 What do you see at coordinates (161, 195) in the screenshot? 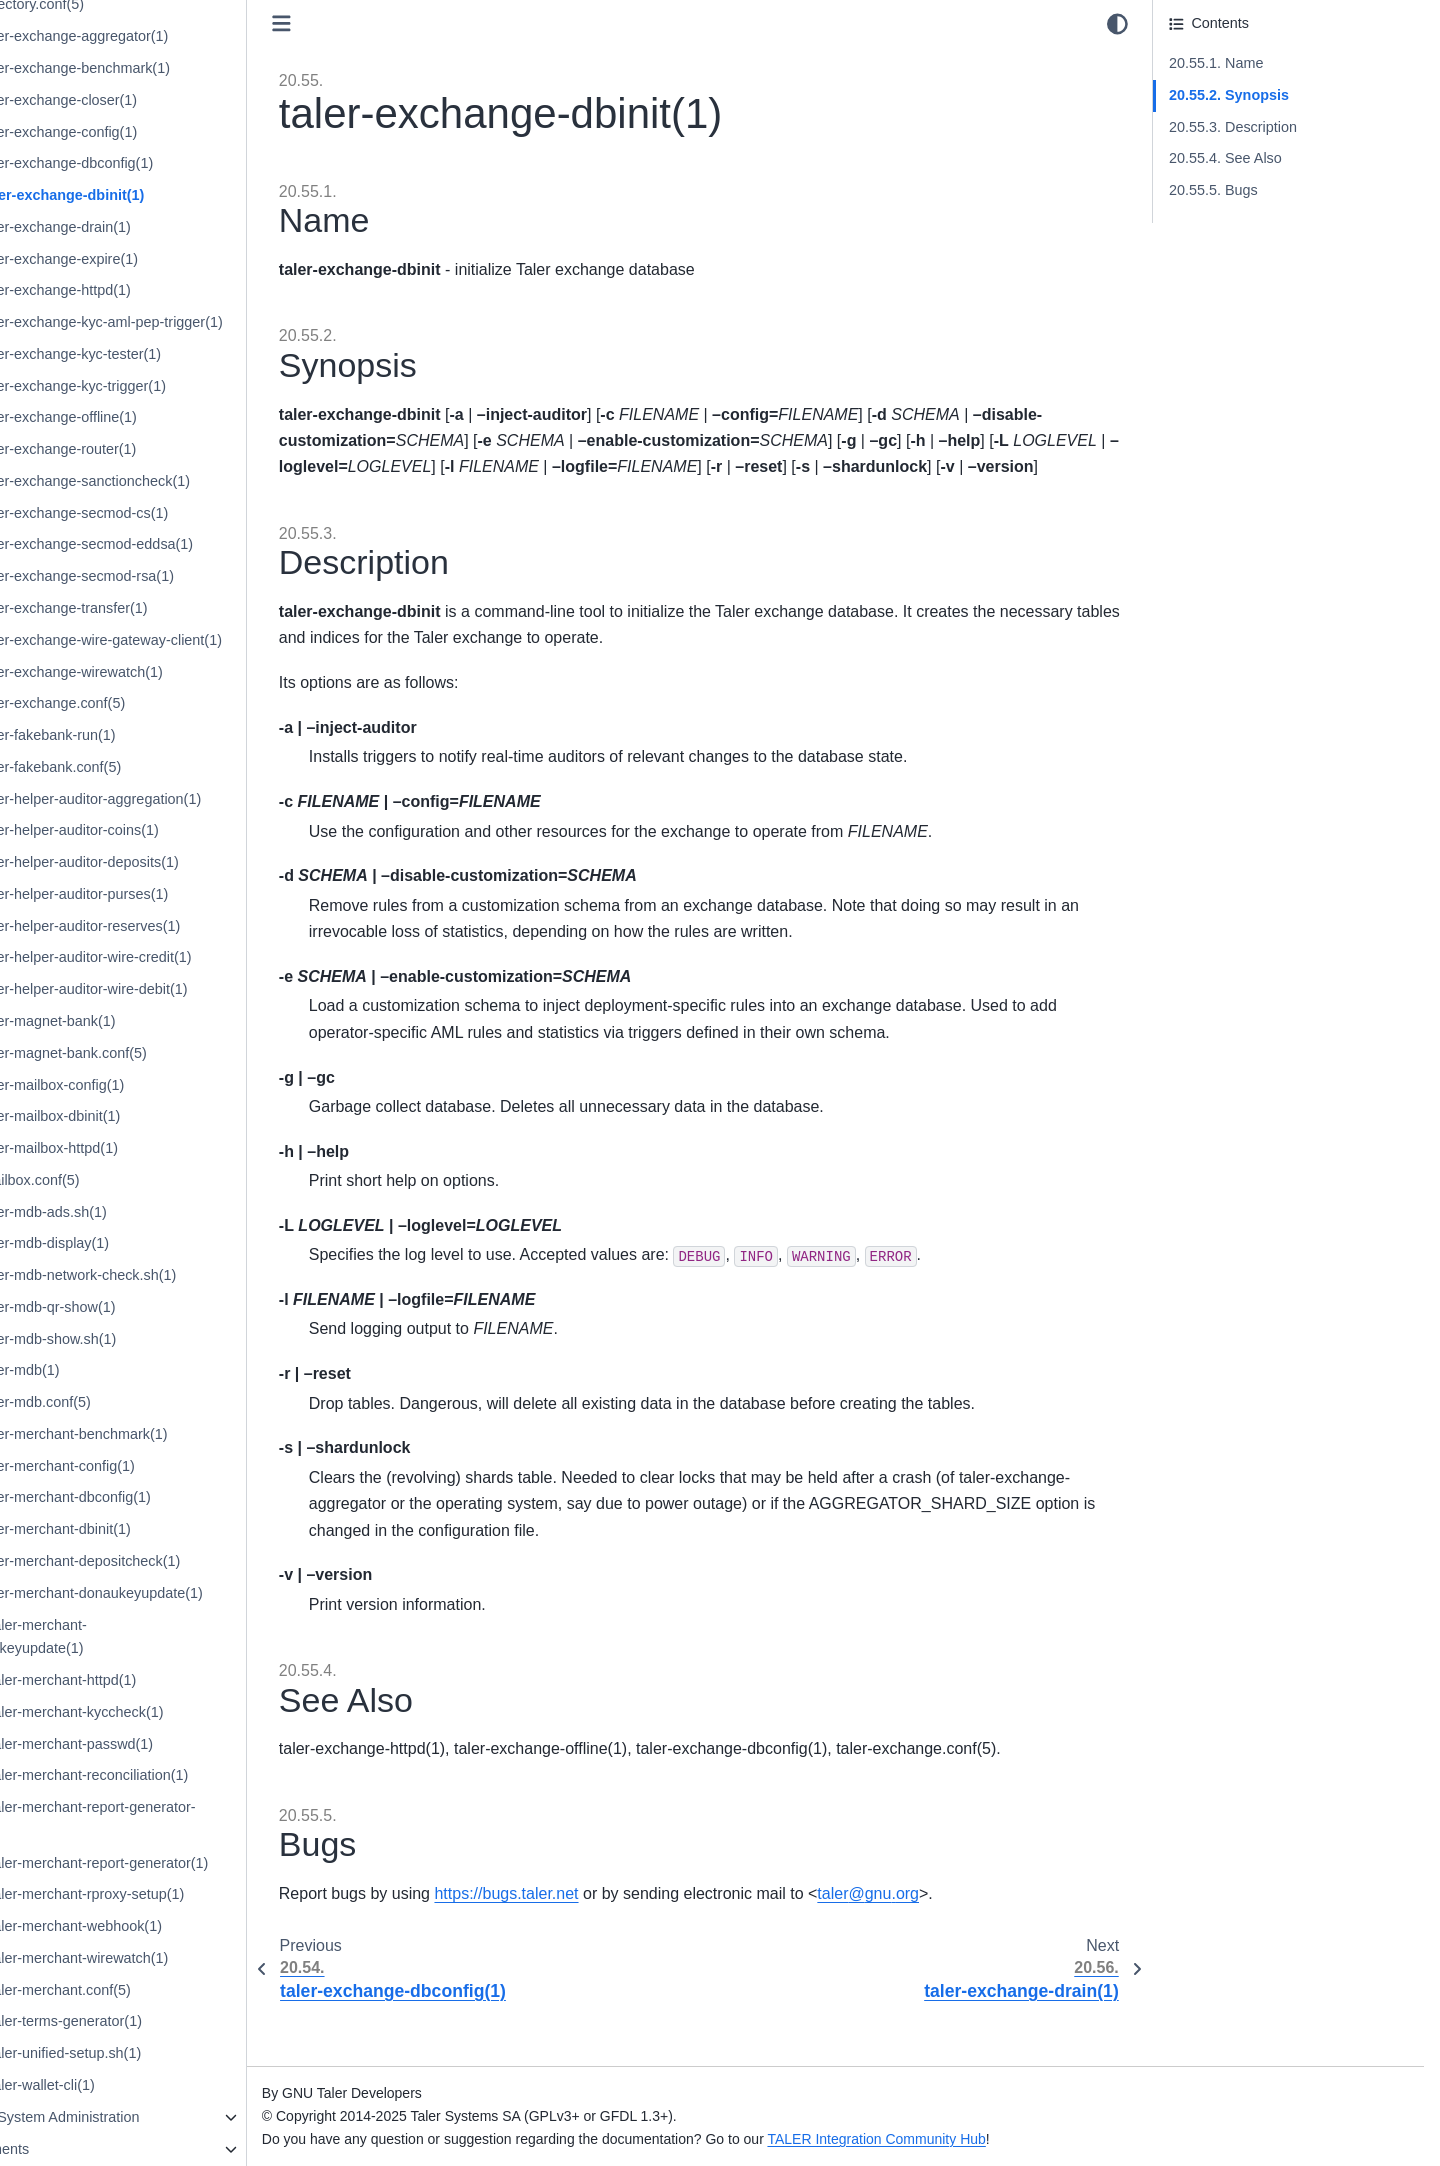
I see `20.55. taler-exchange-dbinit(1)` at bounding box center [161, 195].